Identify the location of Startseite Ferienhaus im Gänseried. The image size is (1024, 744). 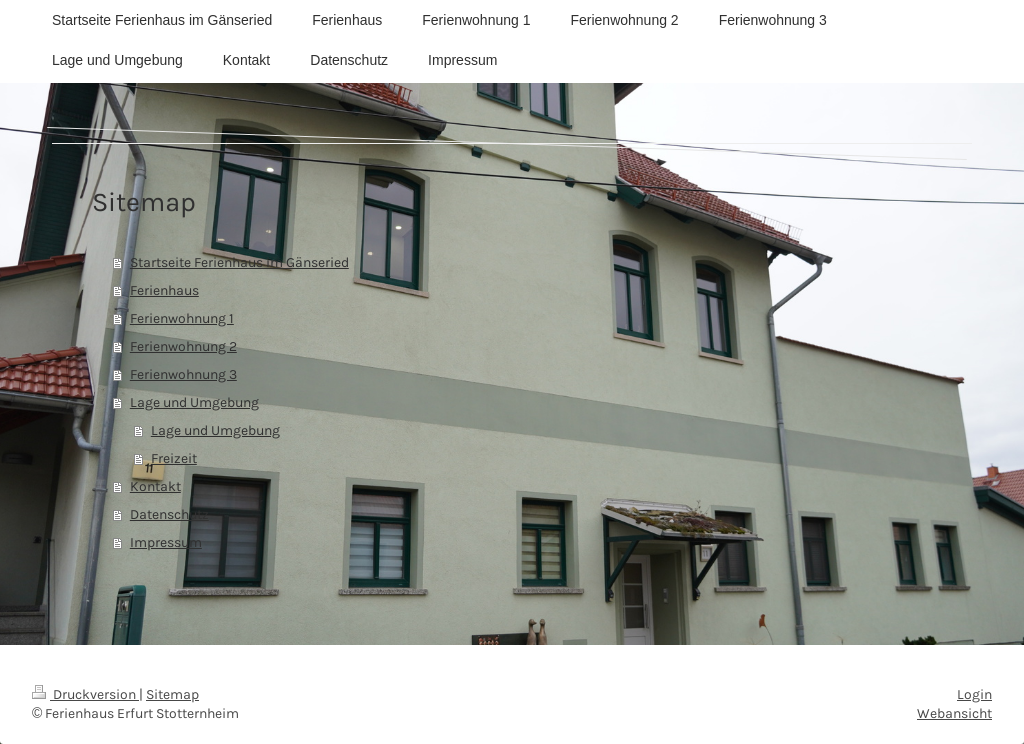
(239, 262).